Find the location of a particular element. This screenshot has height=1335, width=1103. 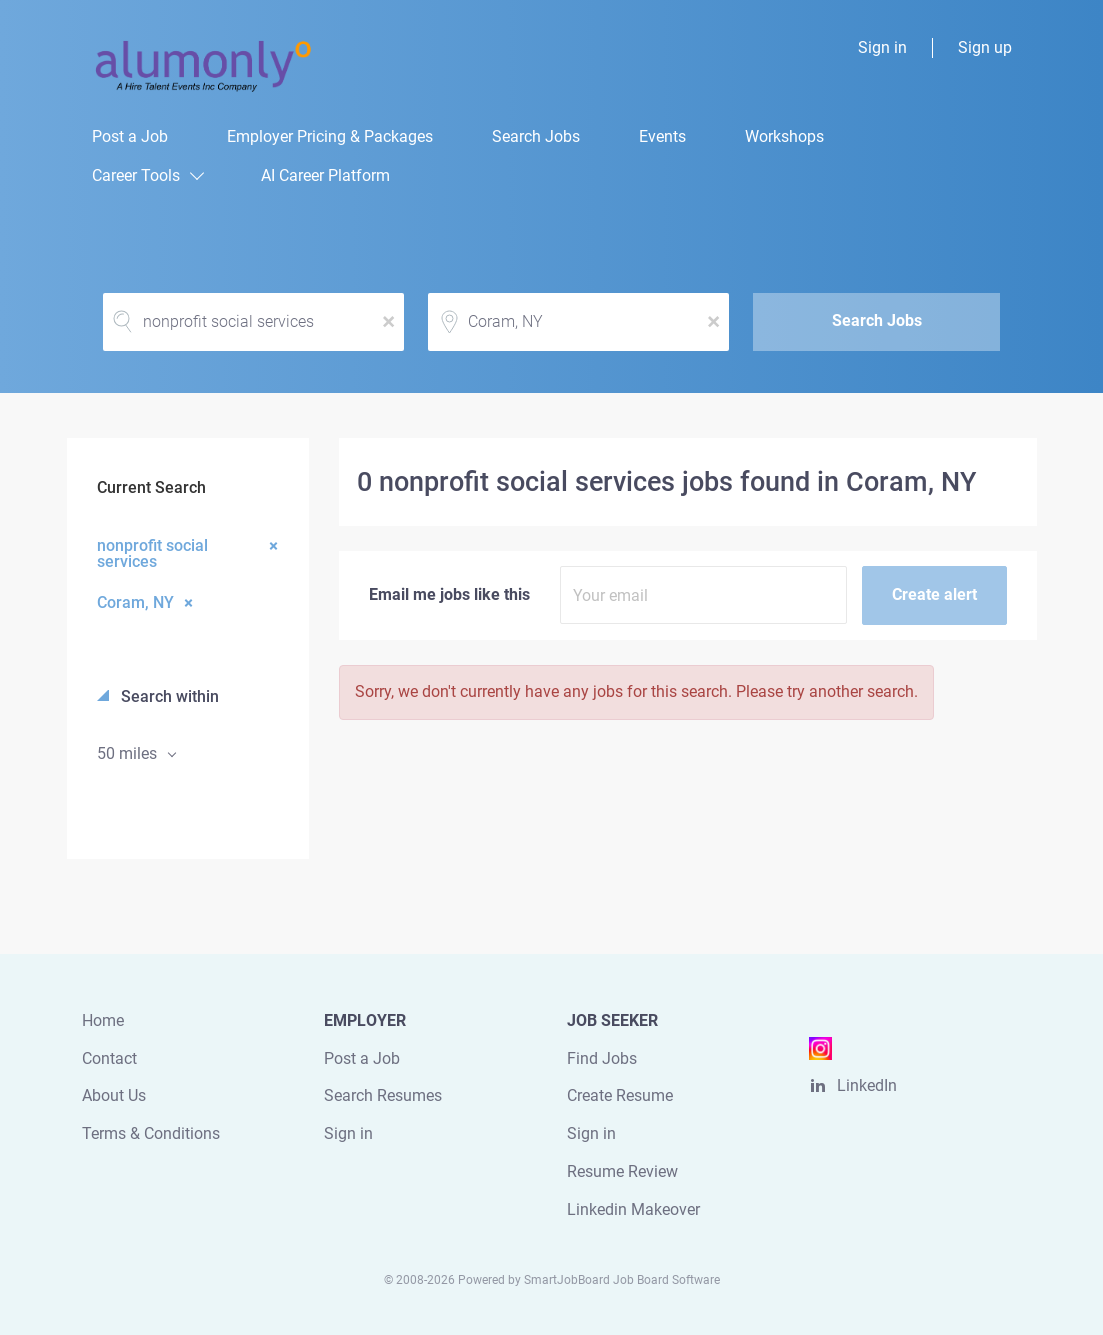

Resume Review is located at coordinates (622, 1171).